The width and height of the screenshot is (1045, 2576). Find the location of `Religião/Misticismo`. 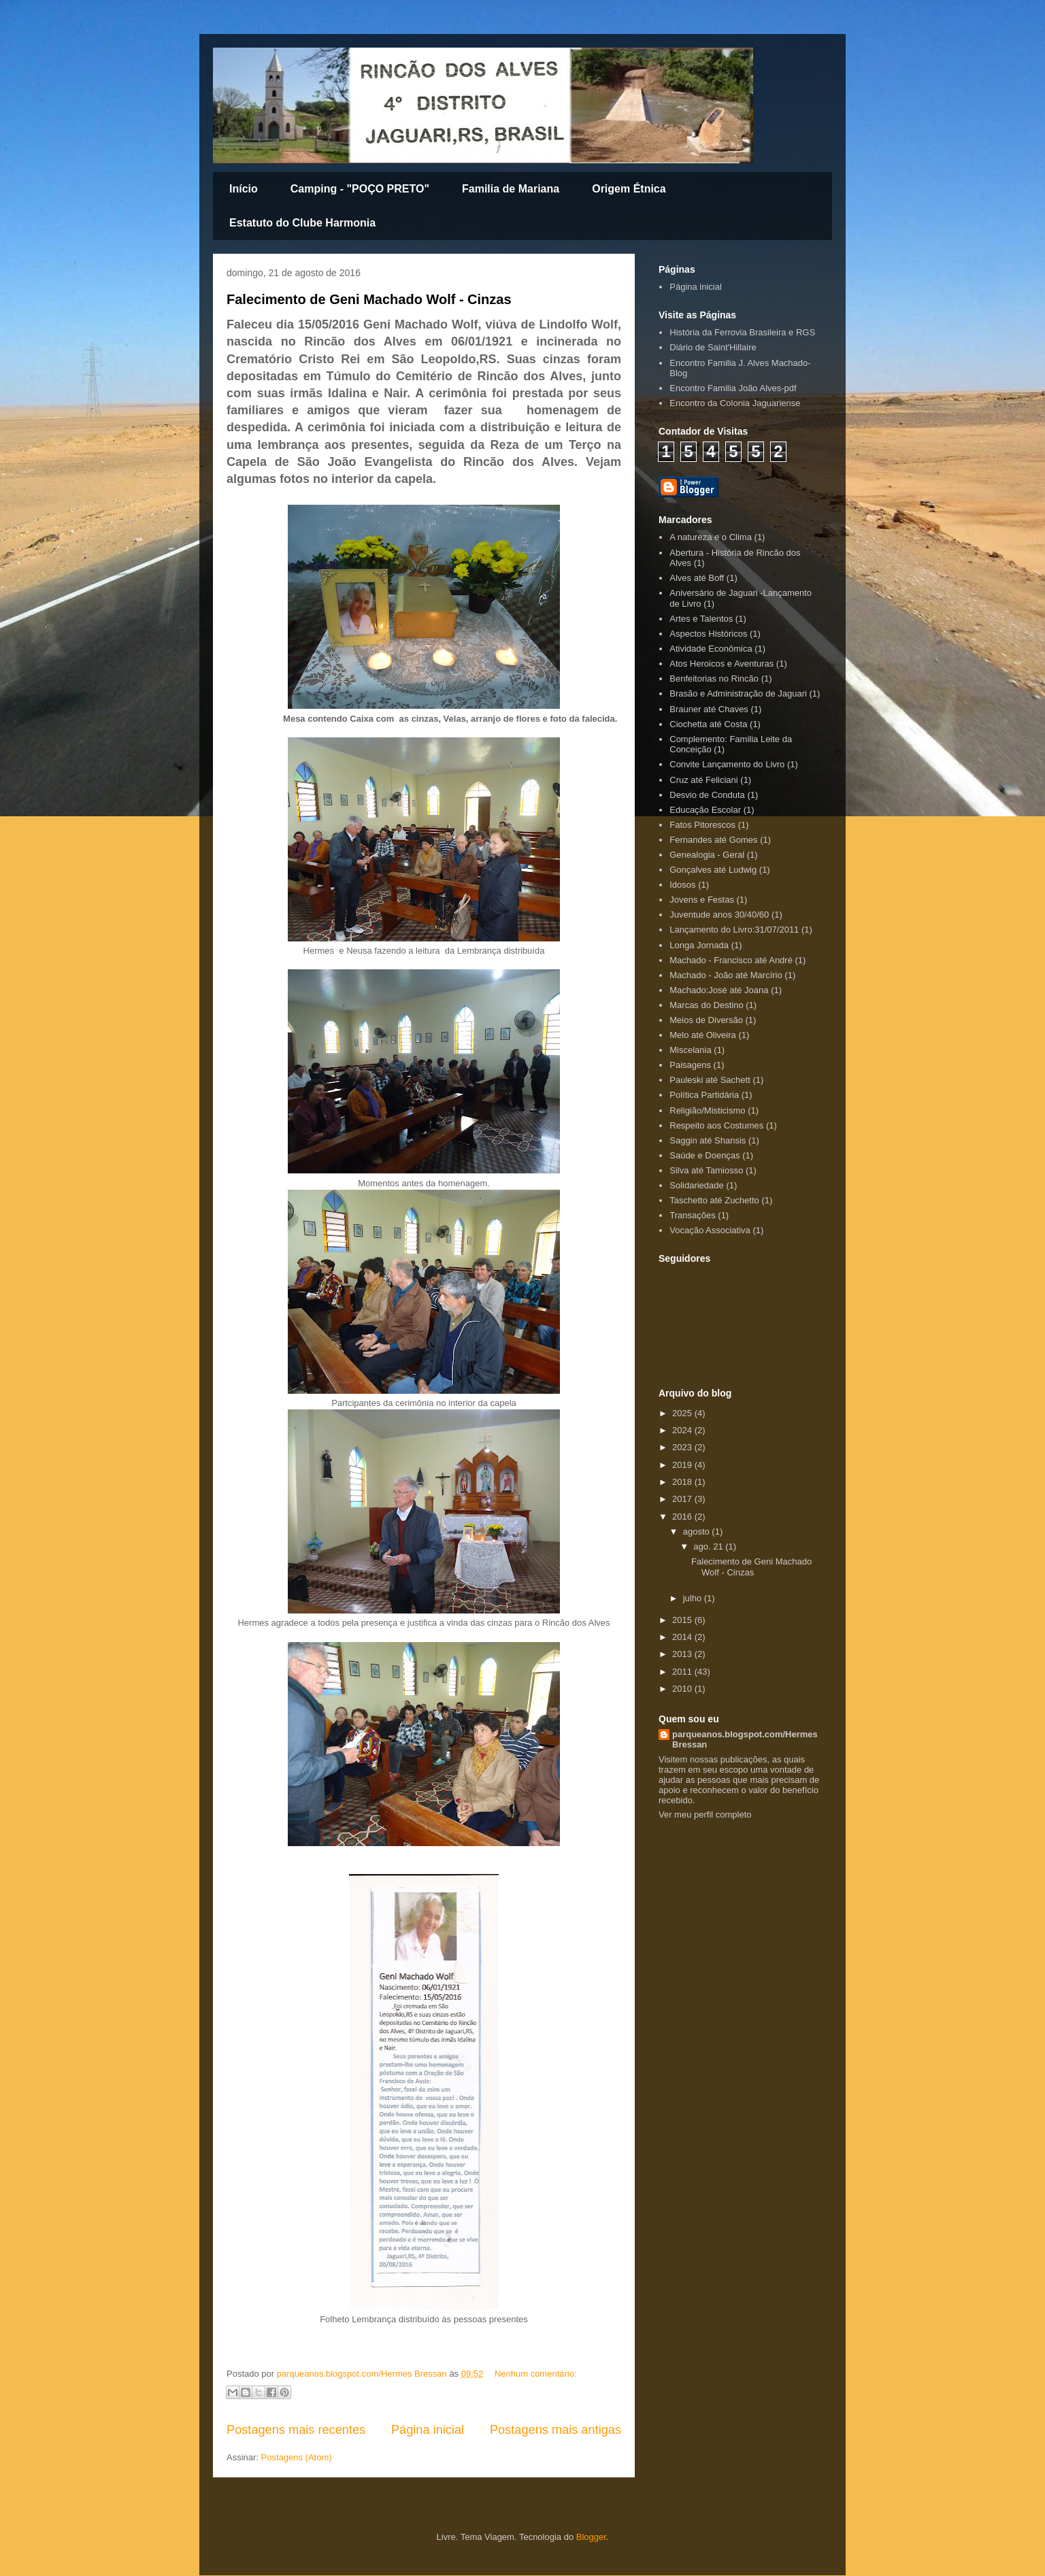

Religião/Misticismo is located at coordinates (707, 1110).